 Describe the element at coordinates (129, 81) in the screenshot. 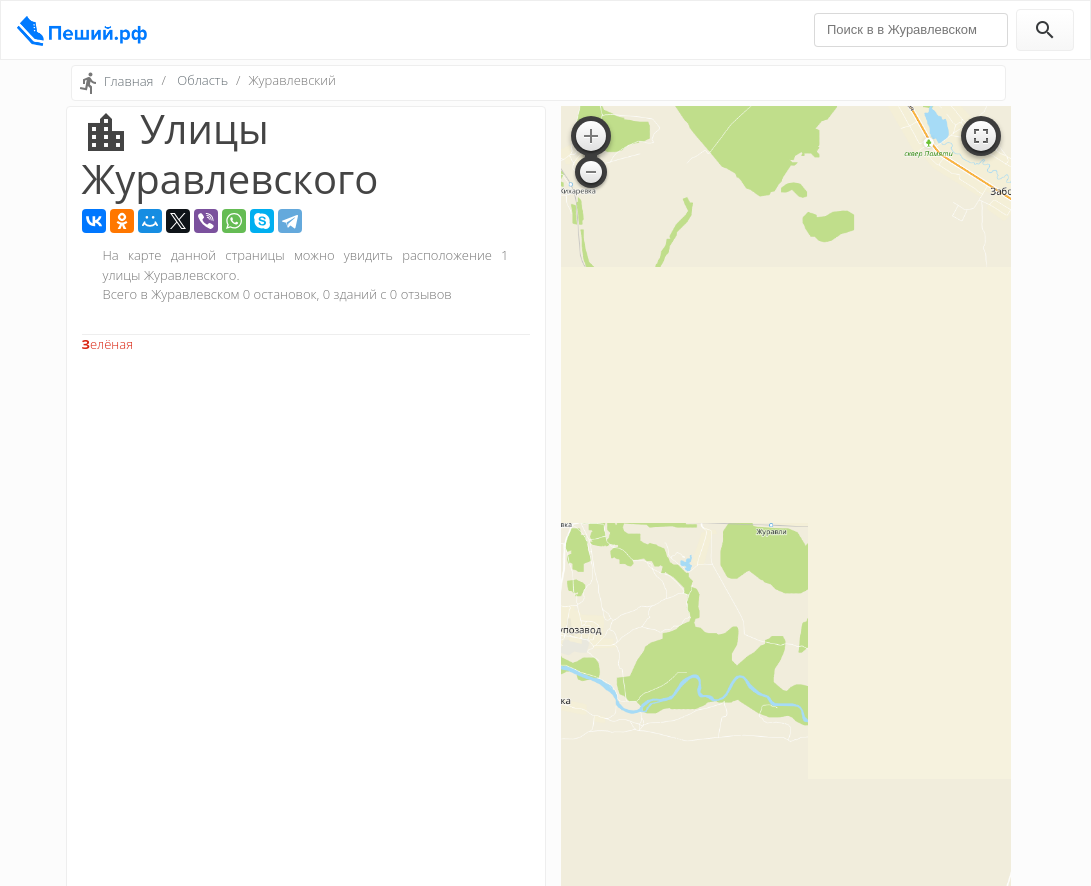

I see `Главная` at that location.